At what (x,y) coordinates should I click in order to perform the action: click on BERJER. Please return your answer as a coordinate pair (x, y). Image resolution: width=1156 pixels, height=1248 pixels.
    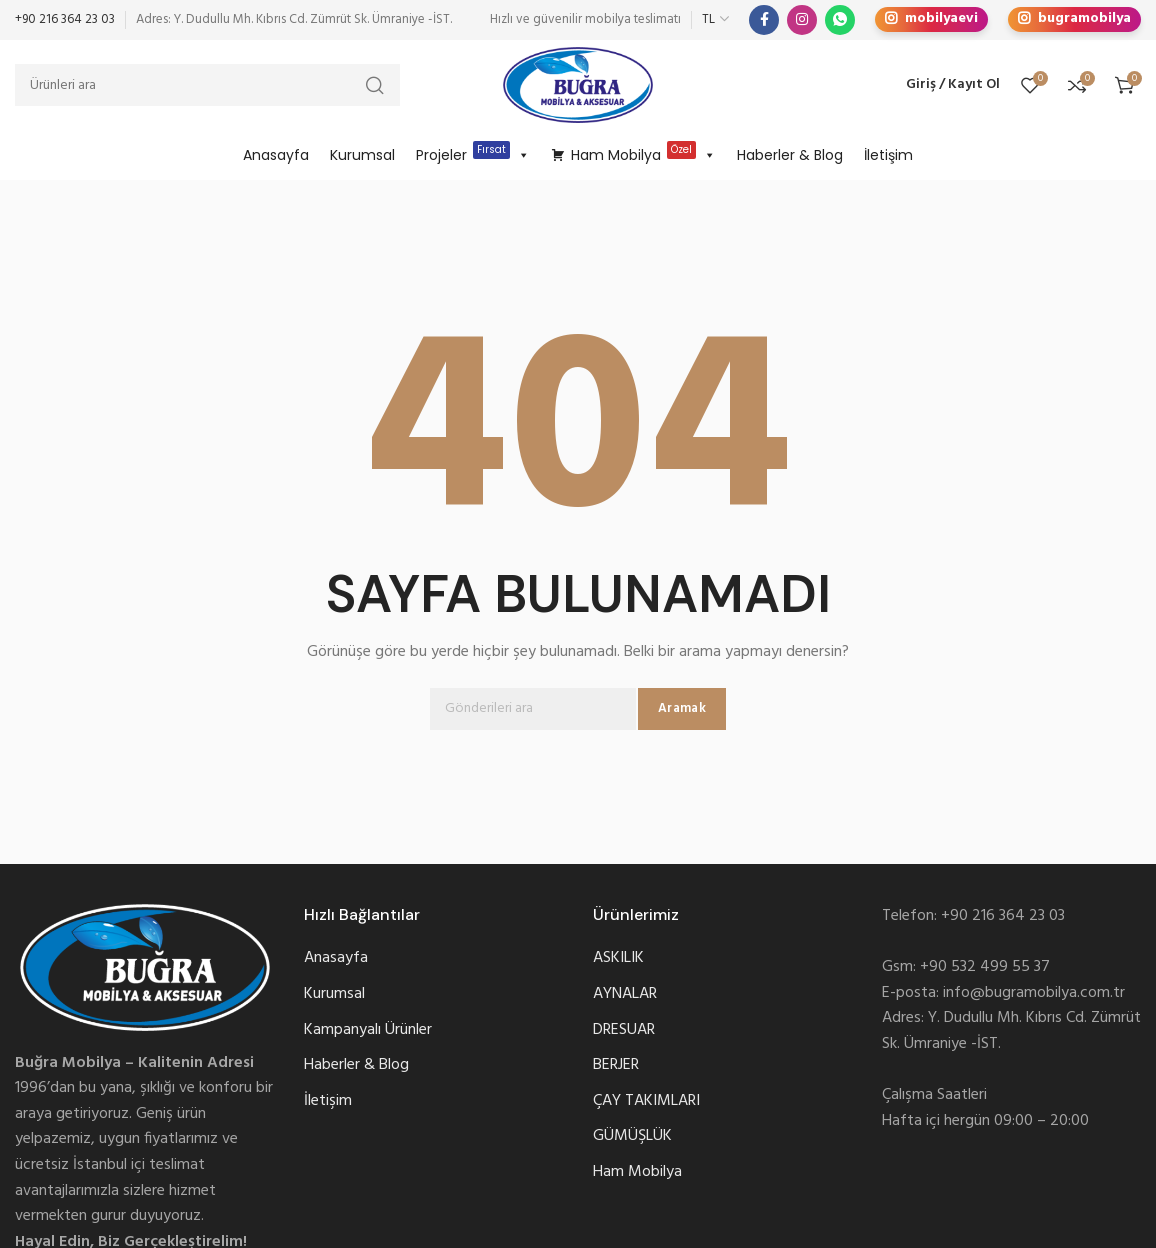
    Looking at the image, I should click on (616, 1065).